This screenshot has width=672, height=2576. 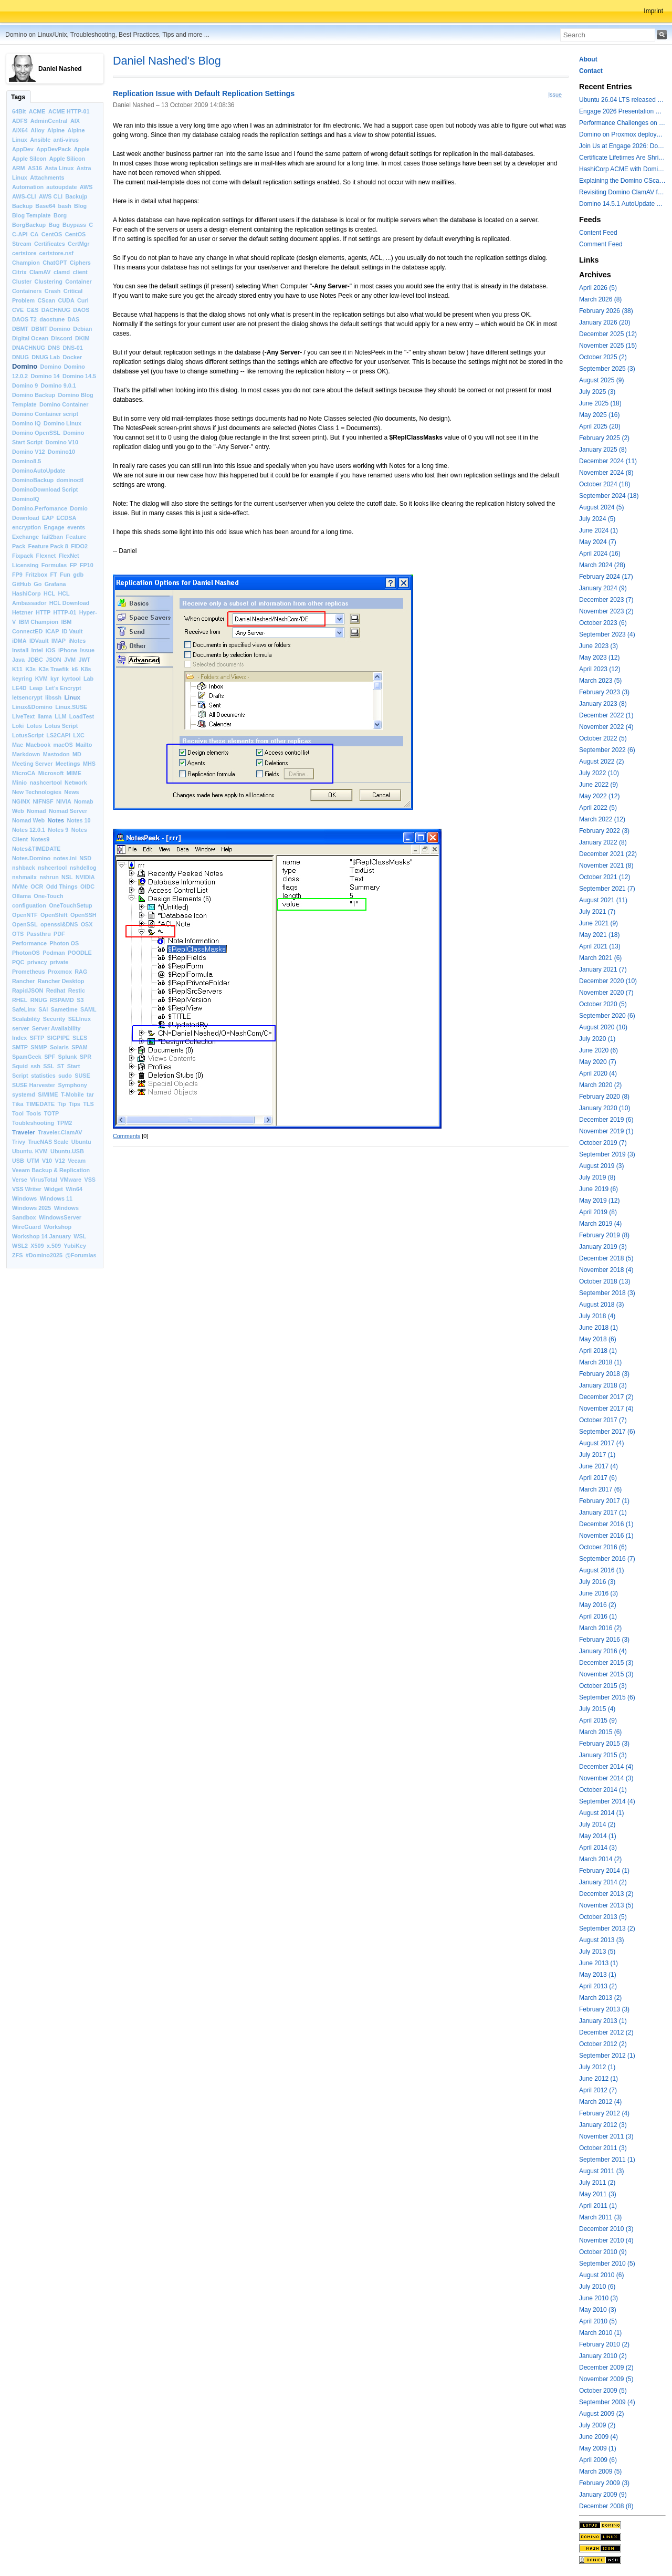 What do you see at coordinates (79, 546) in the screenshot?
I see `FIDO2` at bounding box center [79, 546].